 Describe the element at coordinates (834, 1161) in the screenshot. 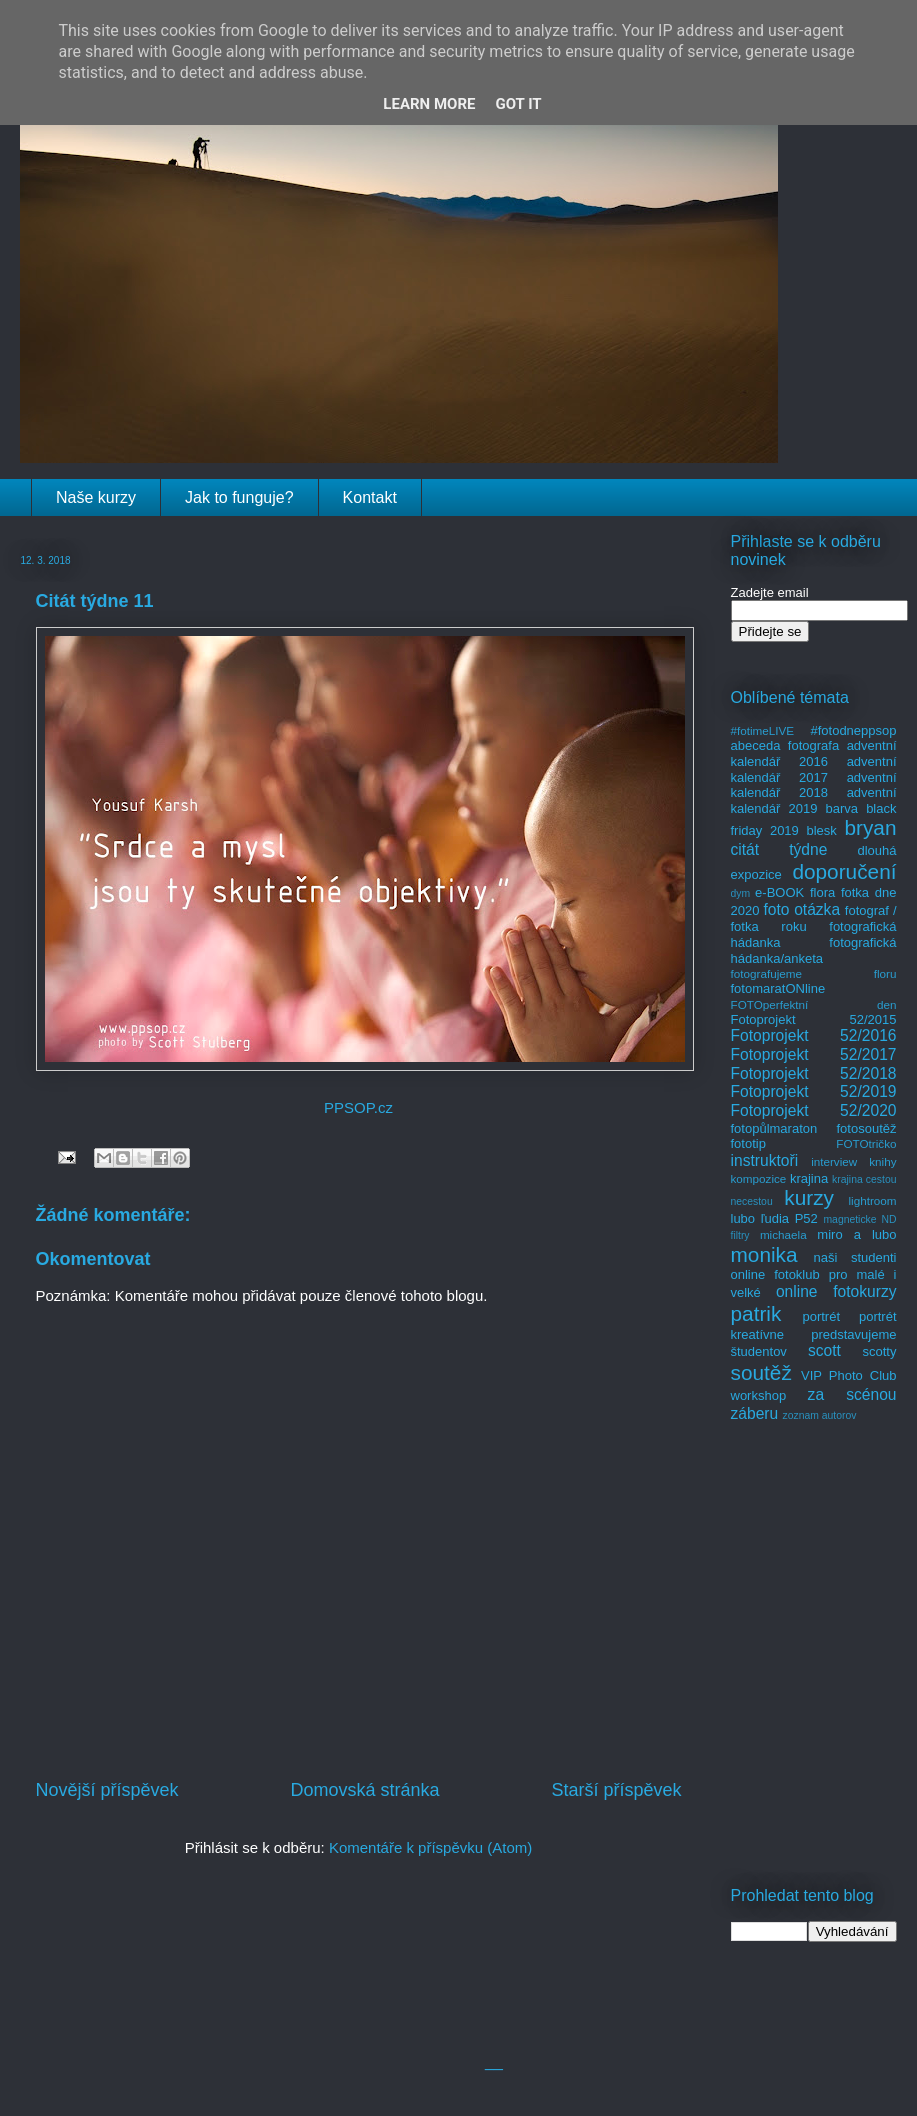

I see `interview` at that location.